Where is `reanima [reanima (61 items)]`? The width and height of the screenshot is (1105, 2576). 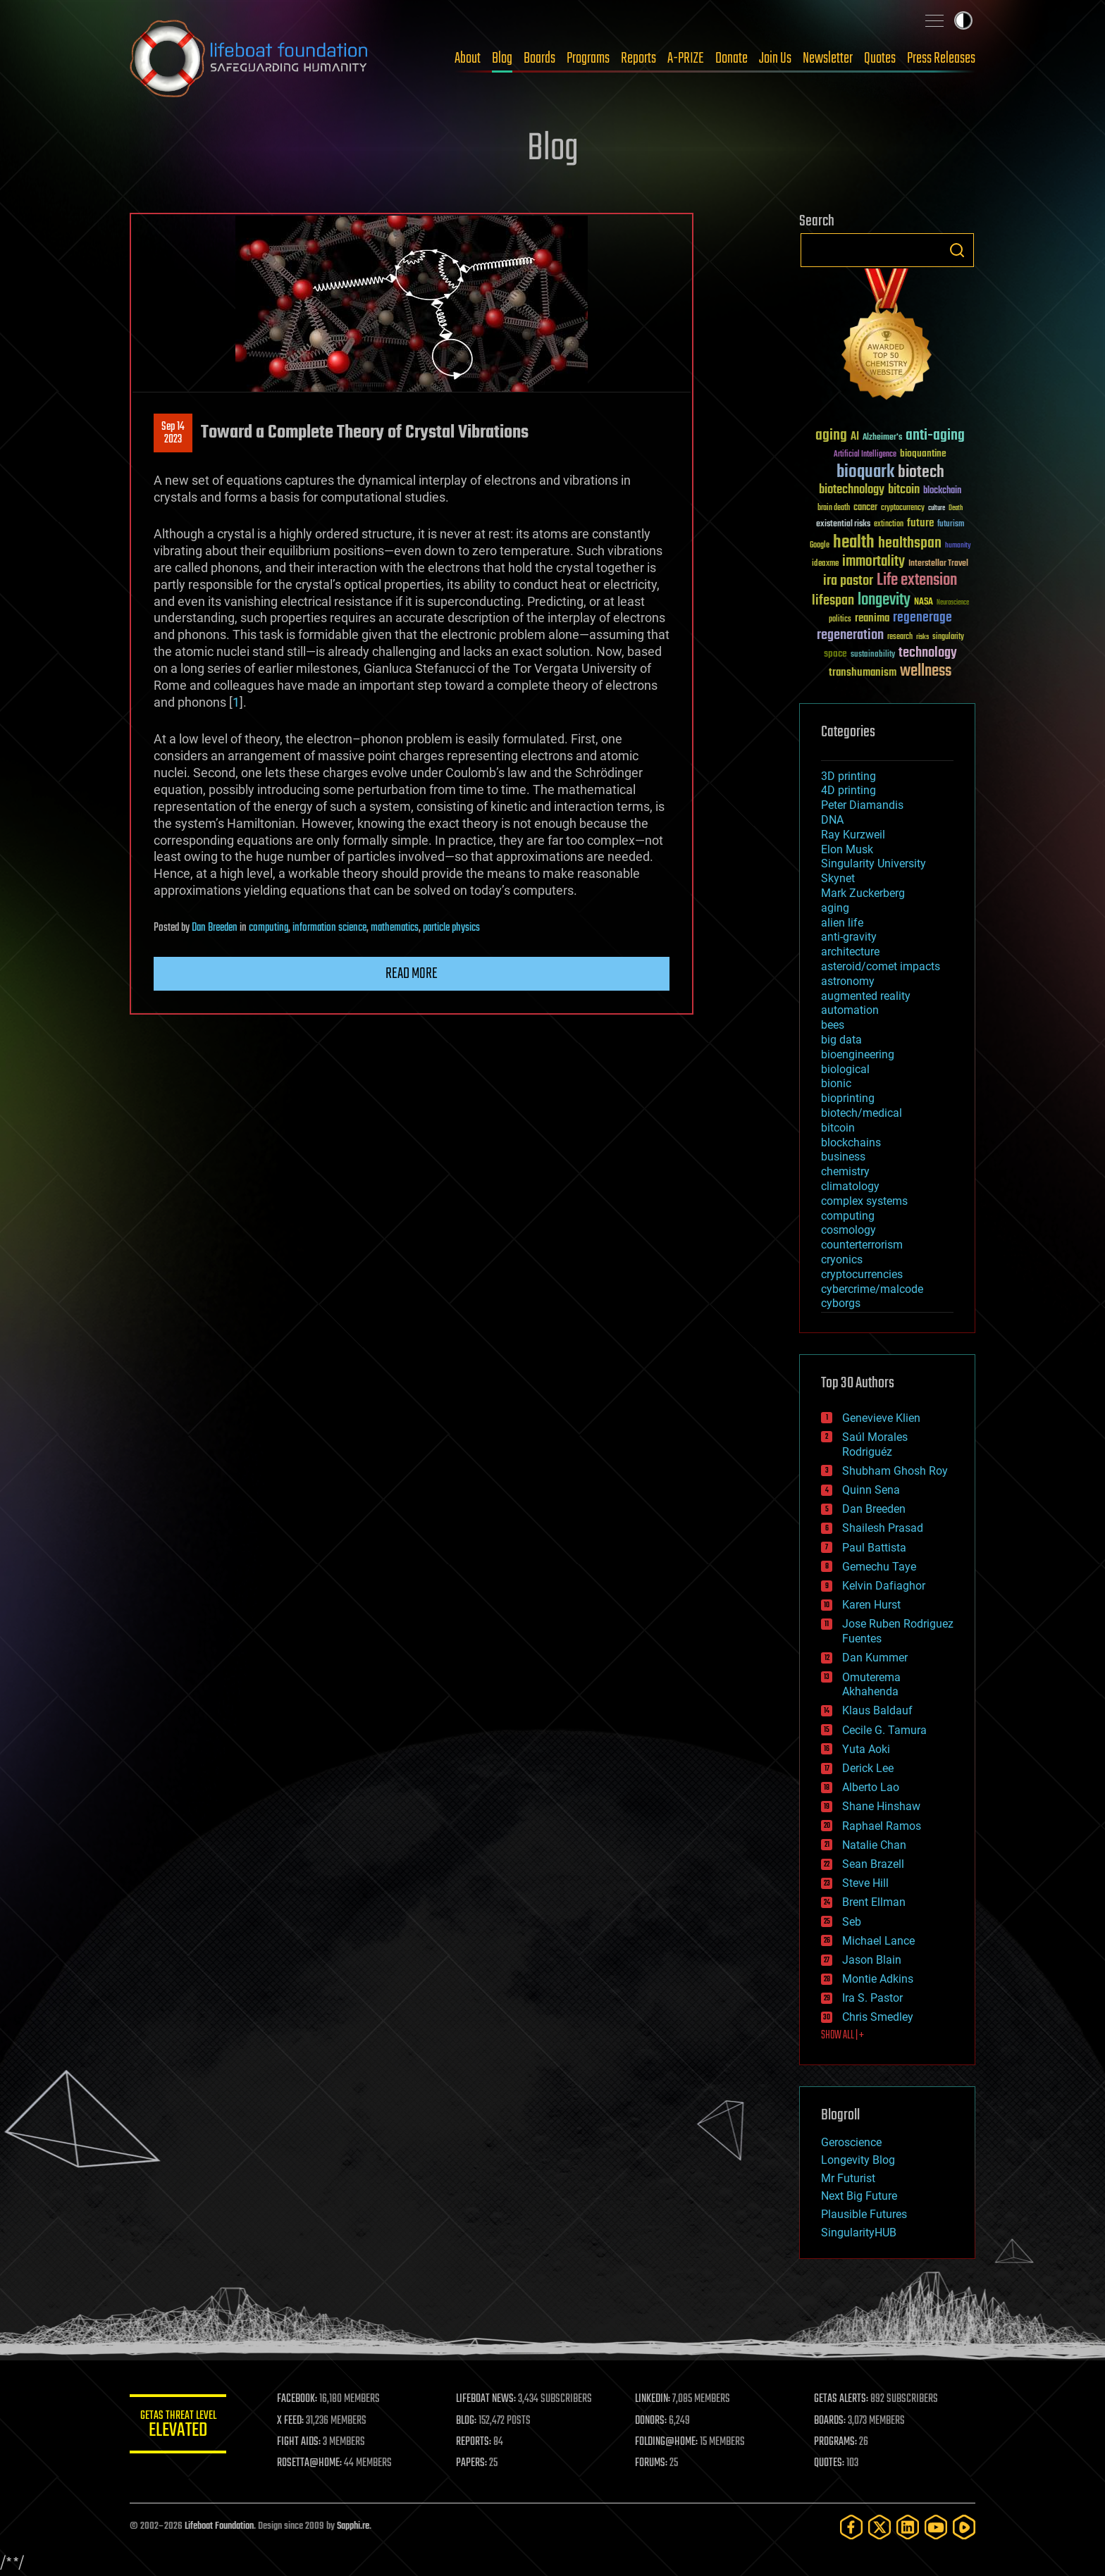 reanima [reanima (61 items)] is located at coordinates (872, 618).